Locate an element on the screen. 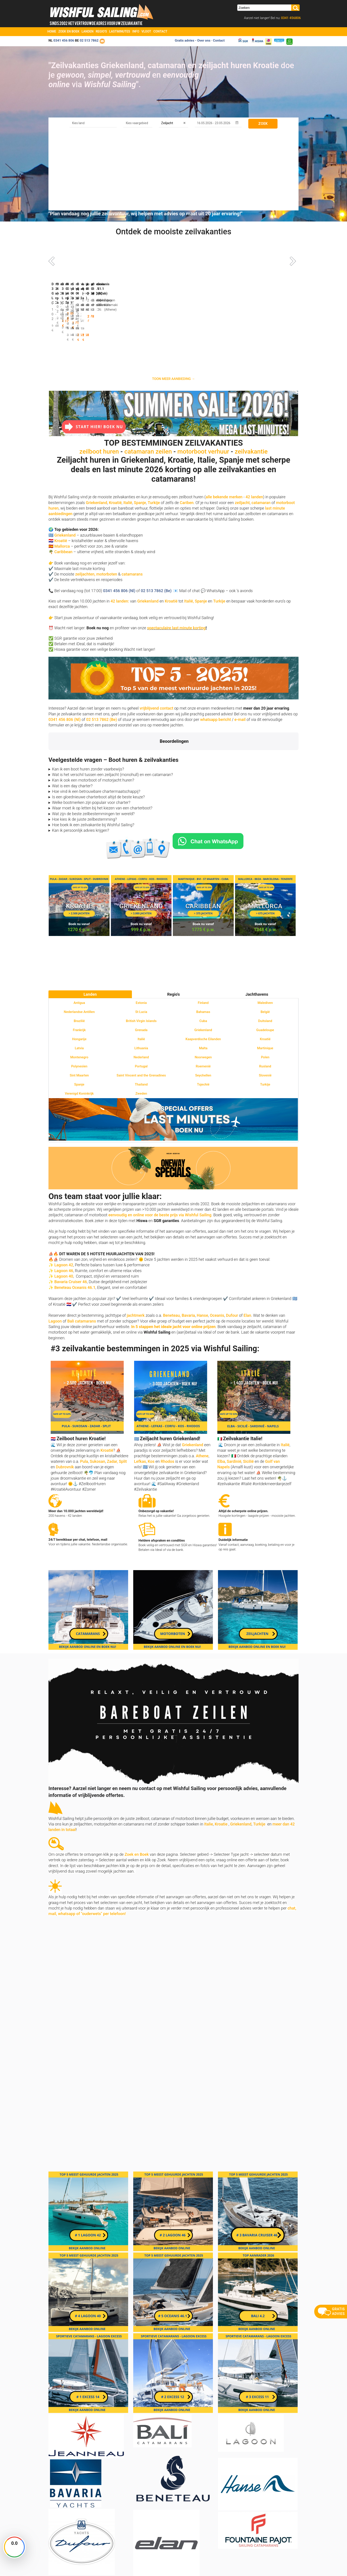 The width and height of the screenshot is (347, 2576). Lastminutes is located at coordinates (119, 31).